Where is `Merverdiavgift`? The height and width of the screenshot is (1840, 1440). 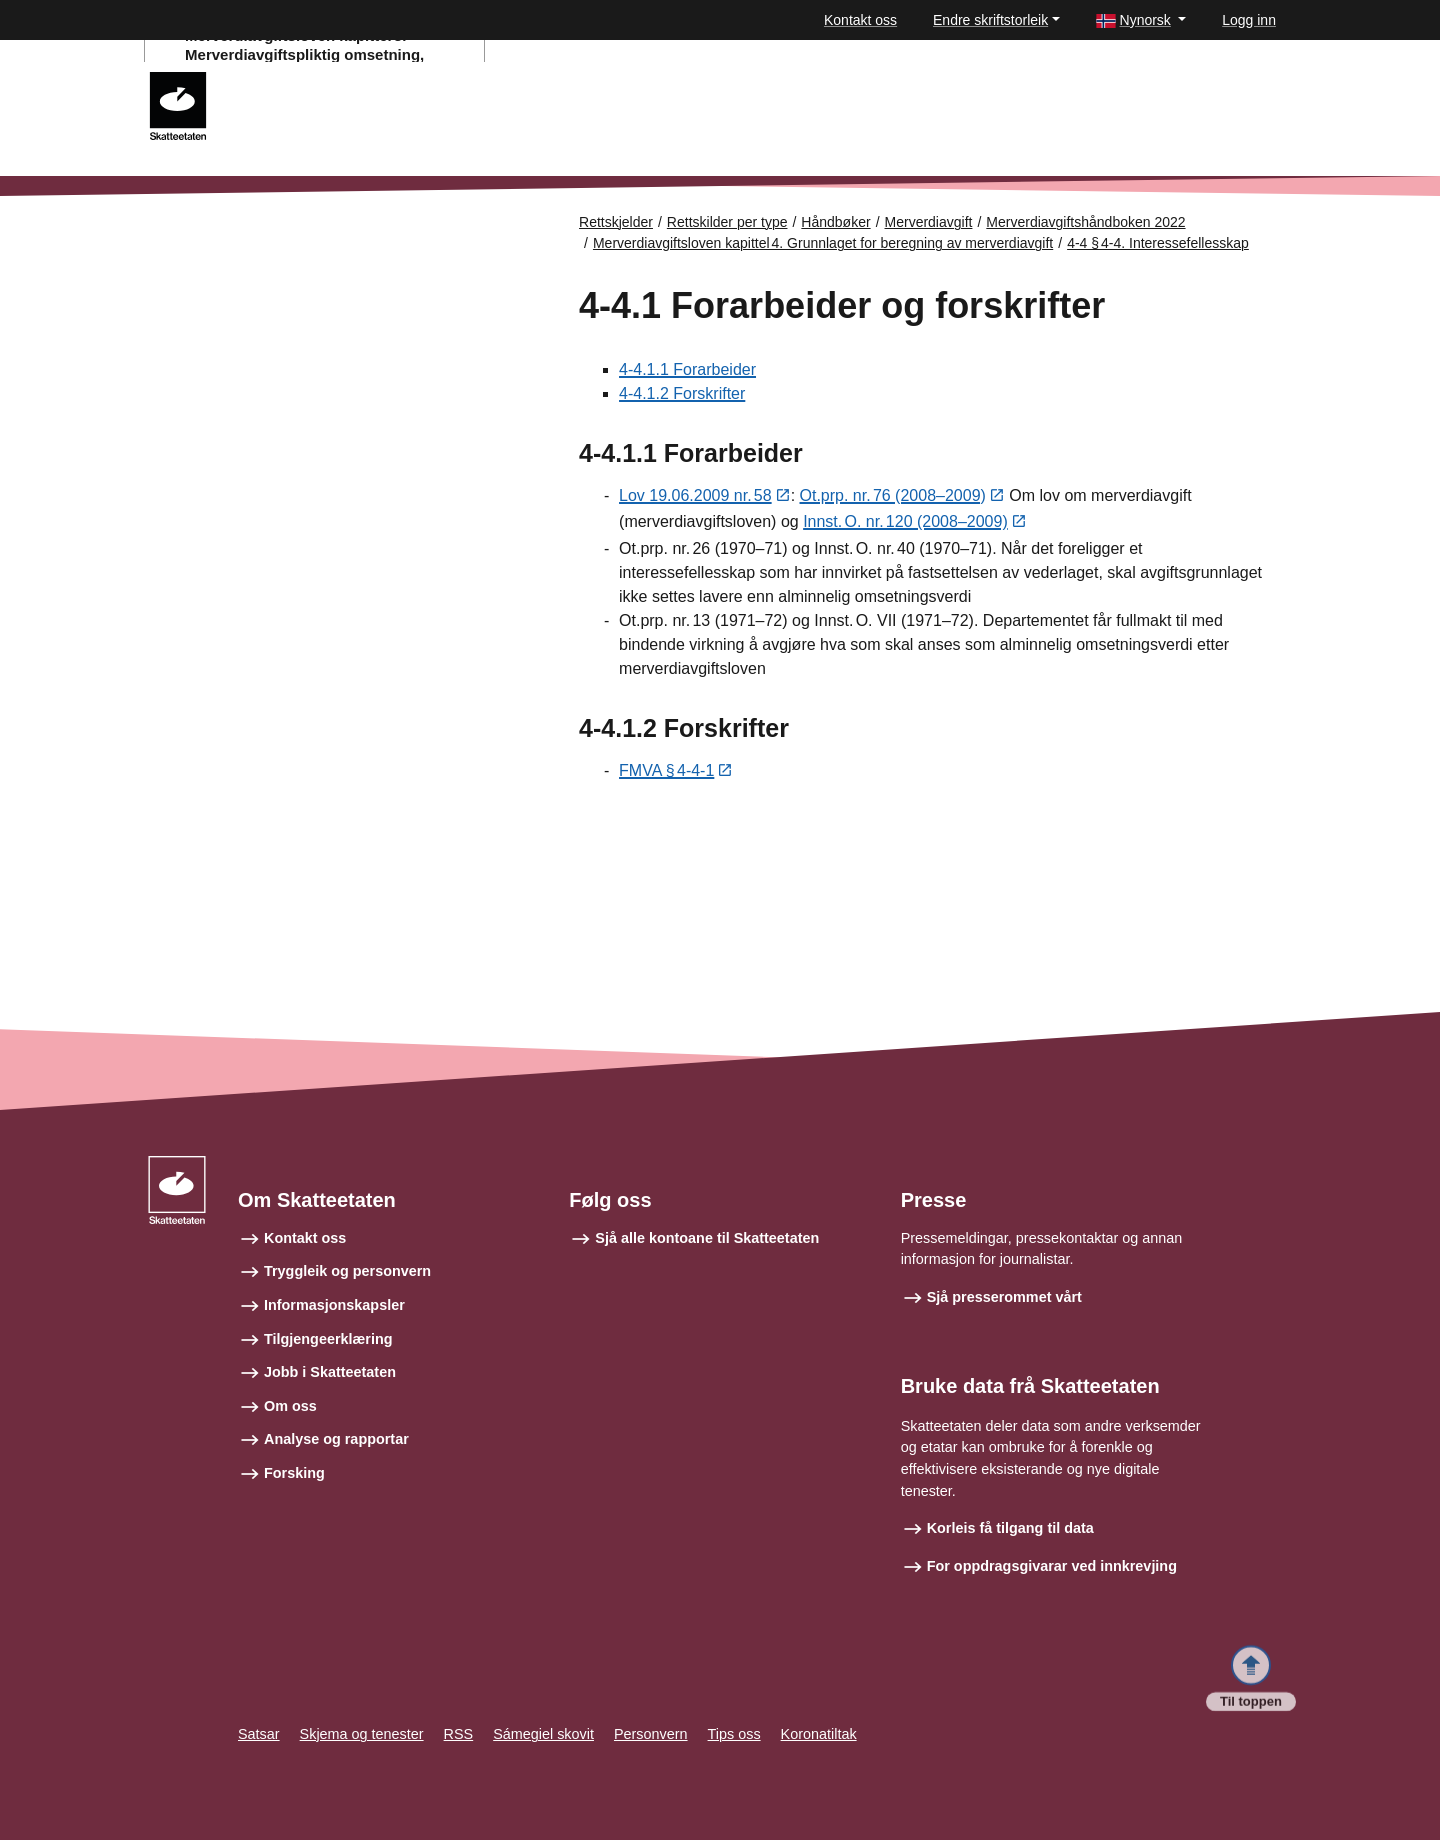 Merverdiavgift is located at coordinates (929, 222).